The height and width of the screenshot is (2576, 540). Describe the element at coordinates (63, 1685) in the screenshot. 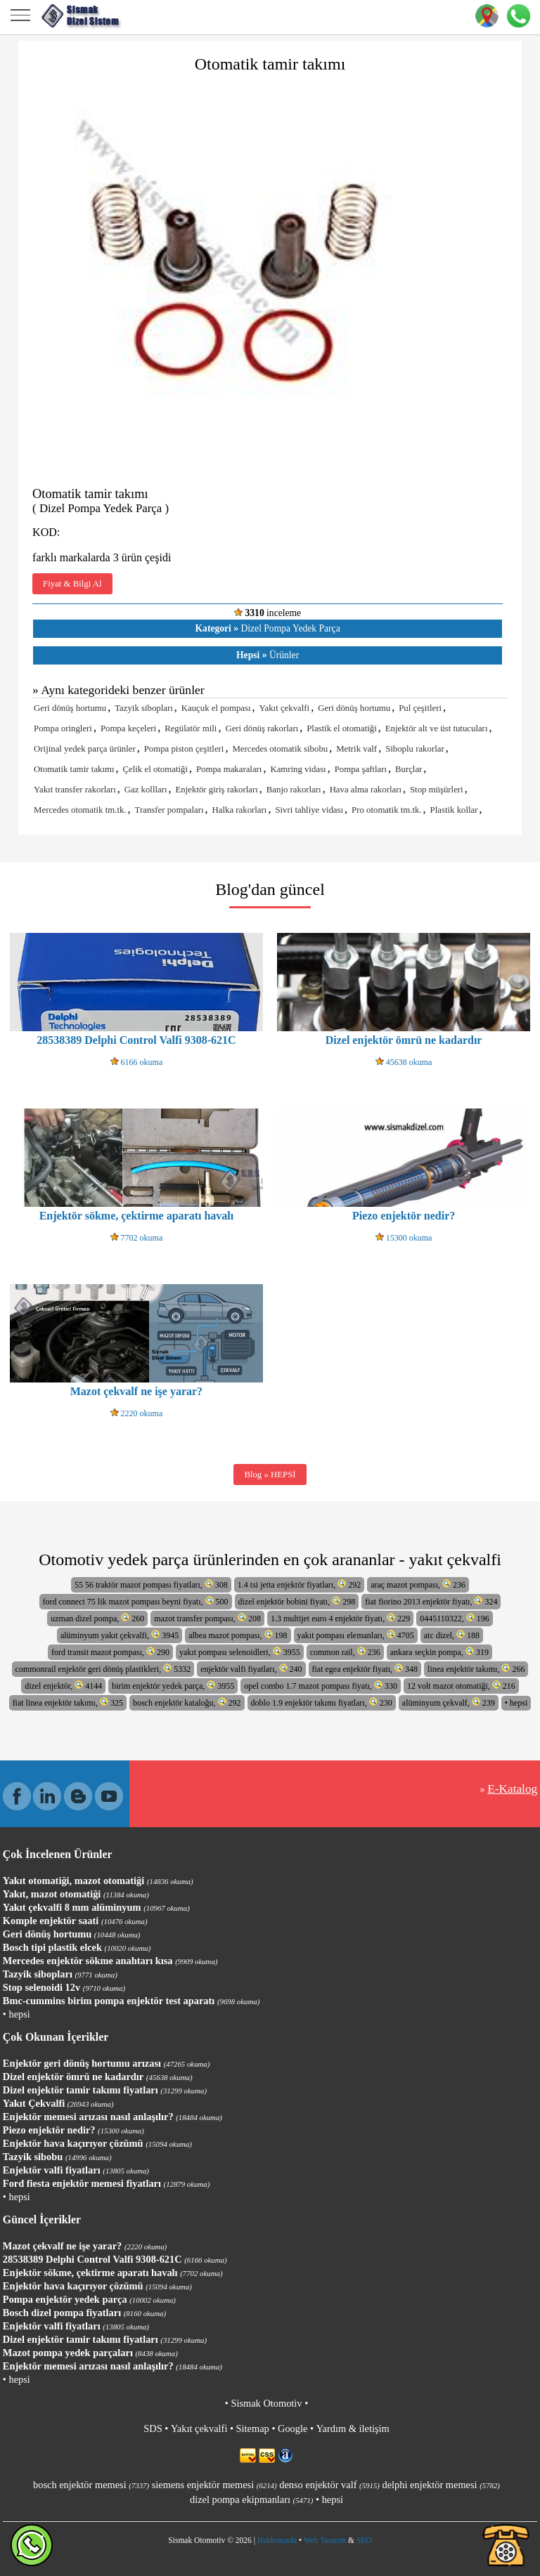

I see `dizel enjektör, 4144` at that location.